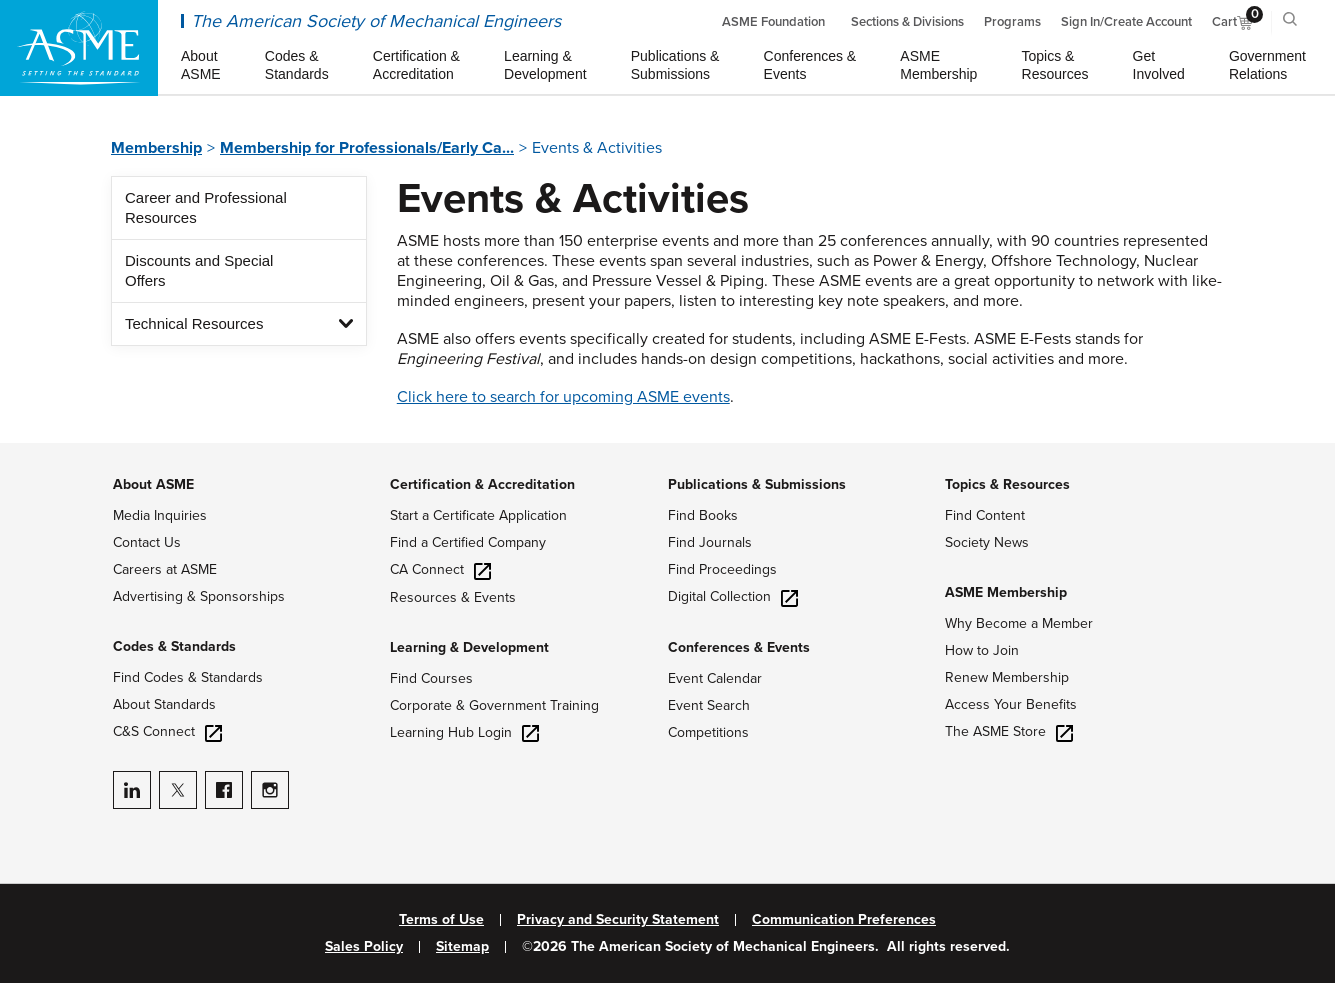  What do you see at coordinates (367, 148) in the screenshot?
I see `Membership for Professionals/Early Ca...` at bounding box center [367, 148].